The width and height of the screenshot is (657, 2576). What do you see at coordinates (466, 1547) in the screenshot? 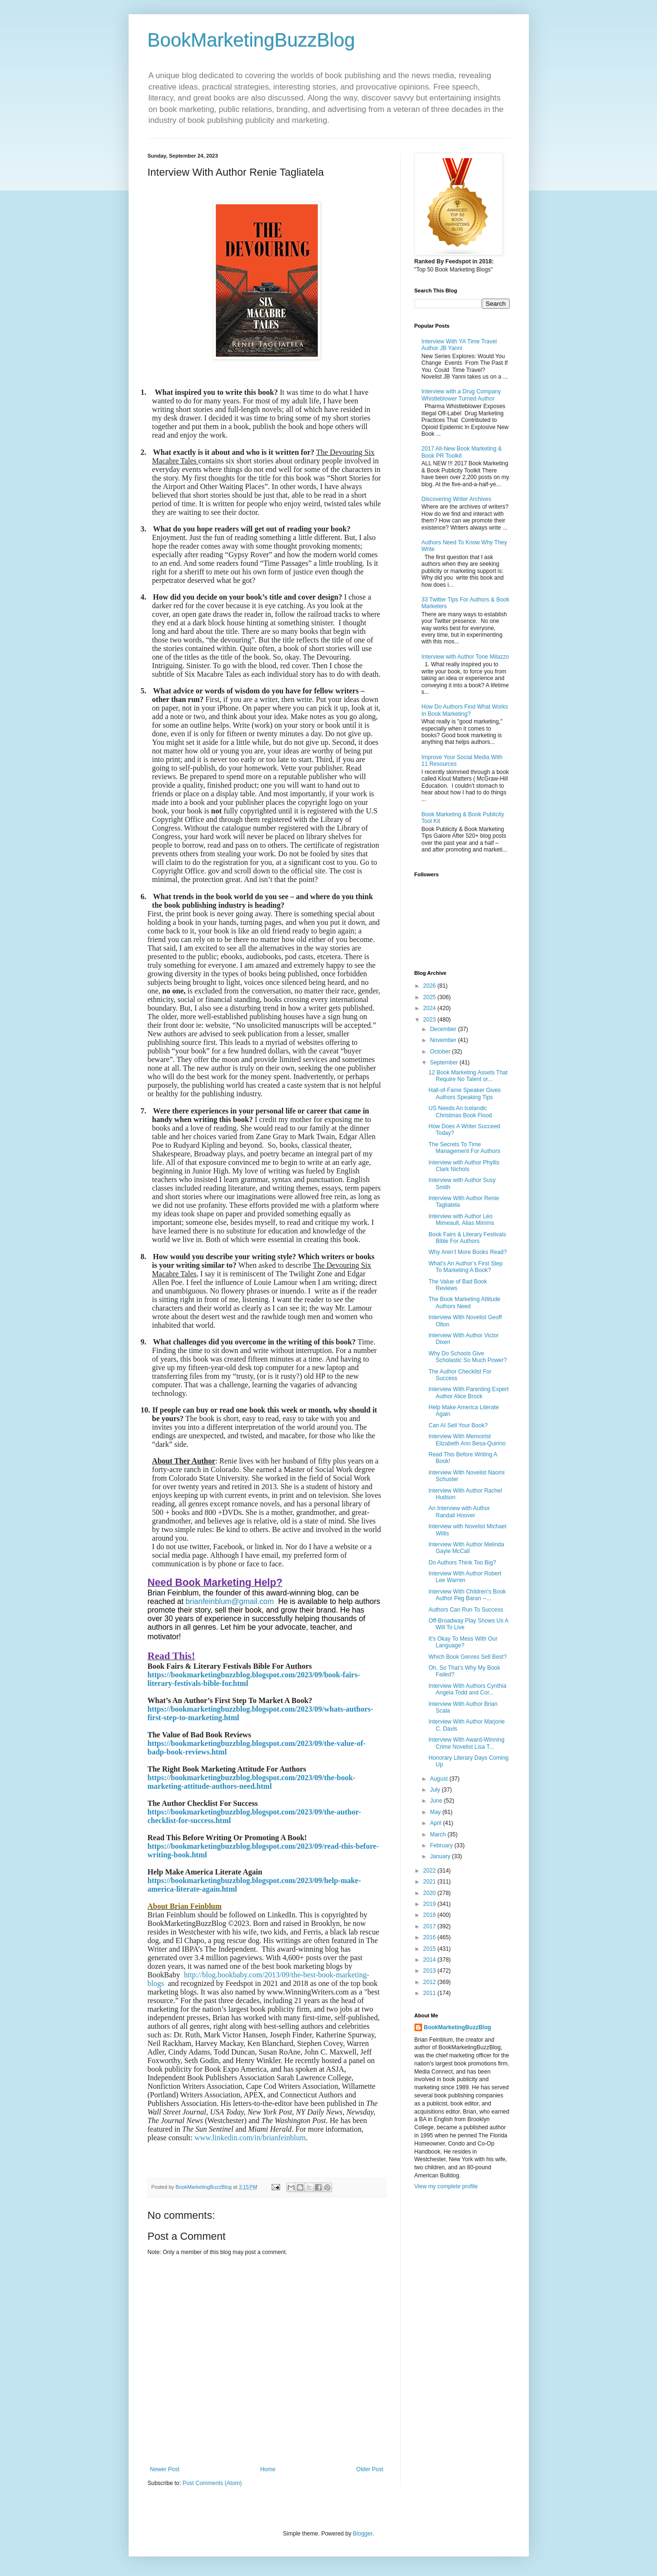
I see `Interview With Author Melinda Gayle McCall` at bounding box center [466, 1547].